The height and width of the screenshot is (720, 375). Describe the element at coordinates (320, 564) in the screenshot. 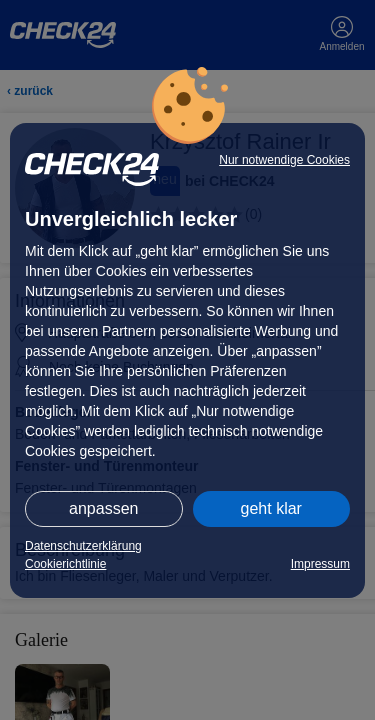

I see `Impressum` at that location.